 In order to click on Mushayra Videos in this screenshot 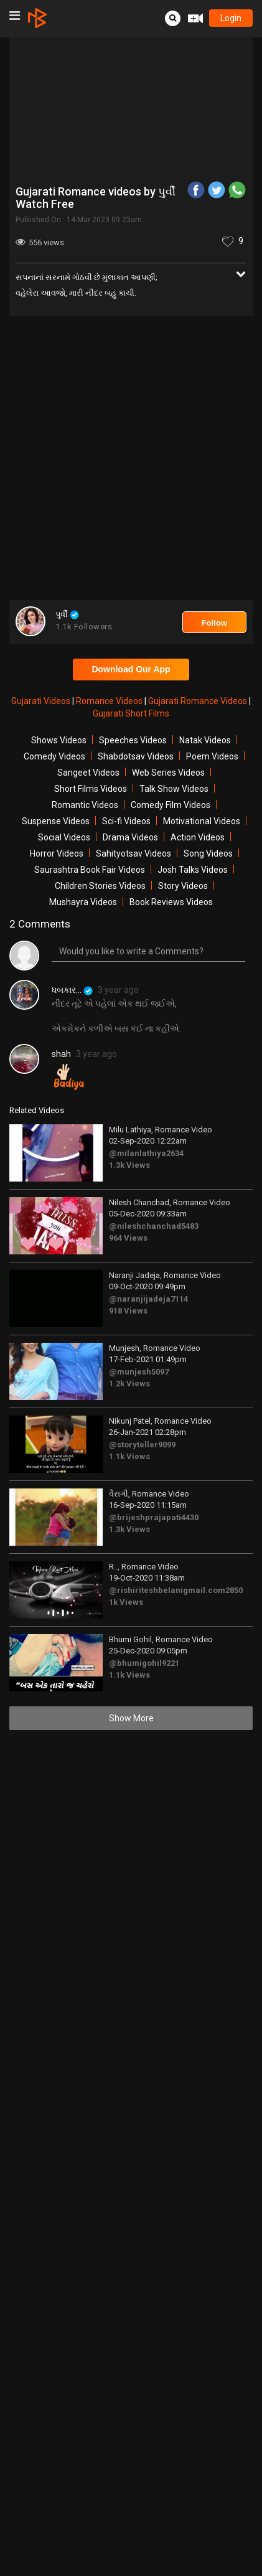, I will do `click(83, 902)`.